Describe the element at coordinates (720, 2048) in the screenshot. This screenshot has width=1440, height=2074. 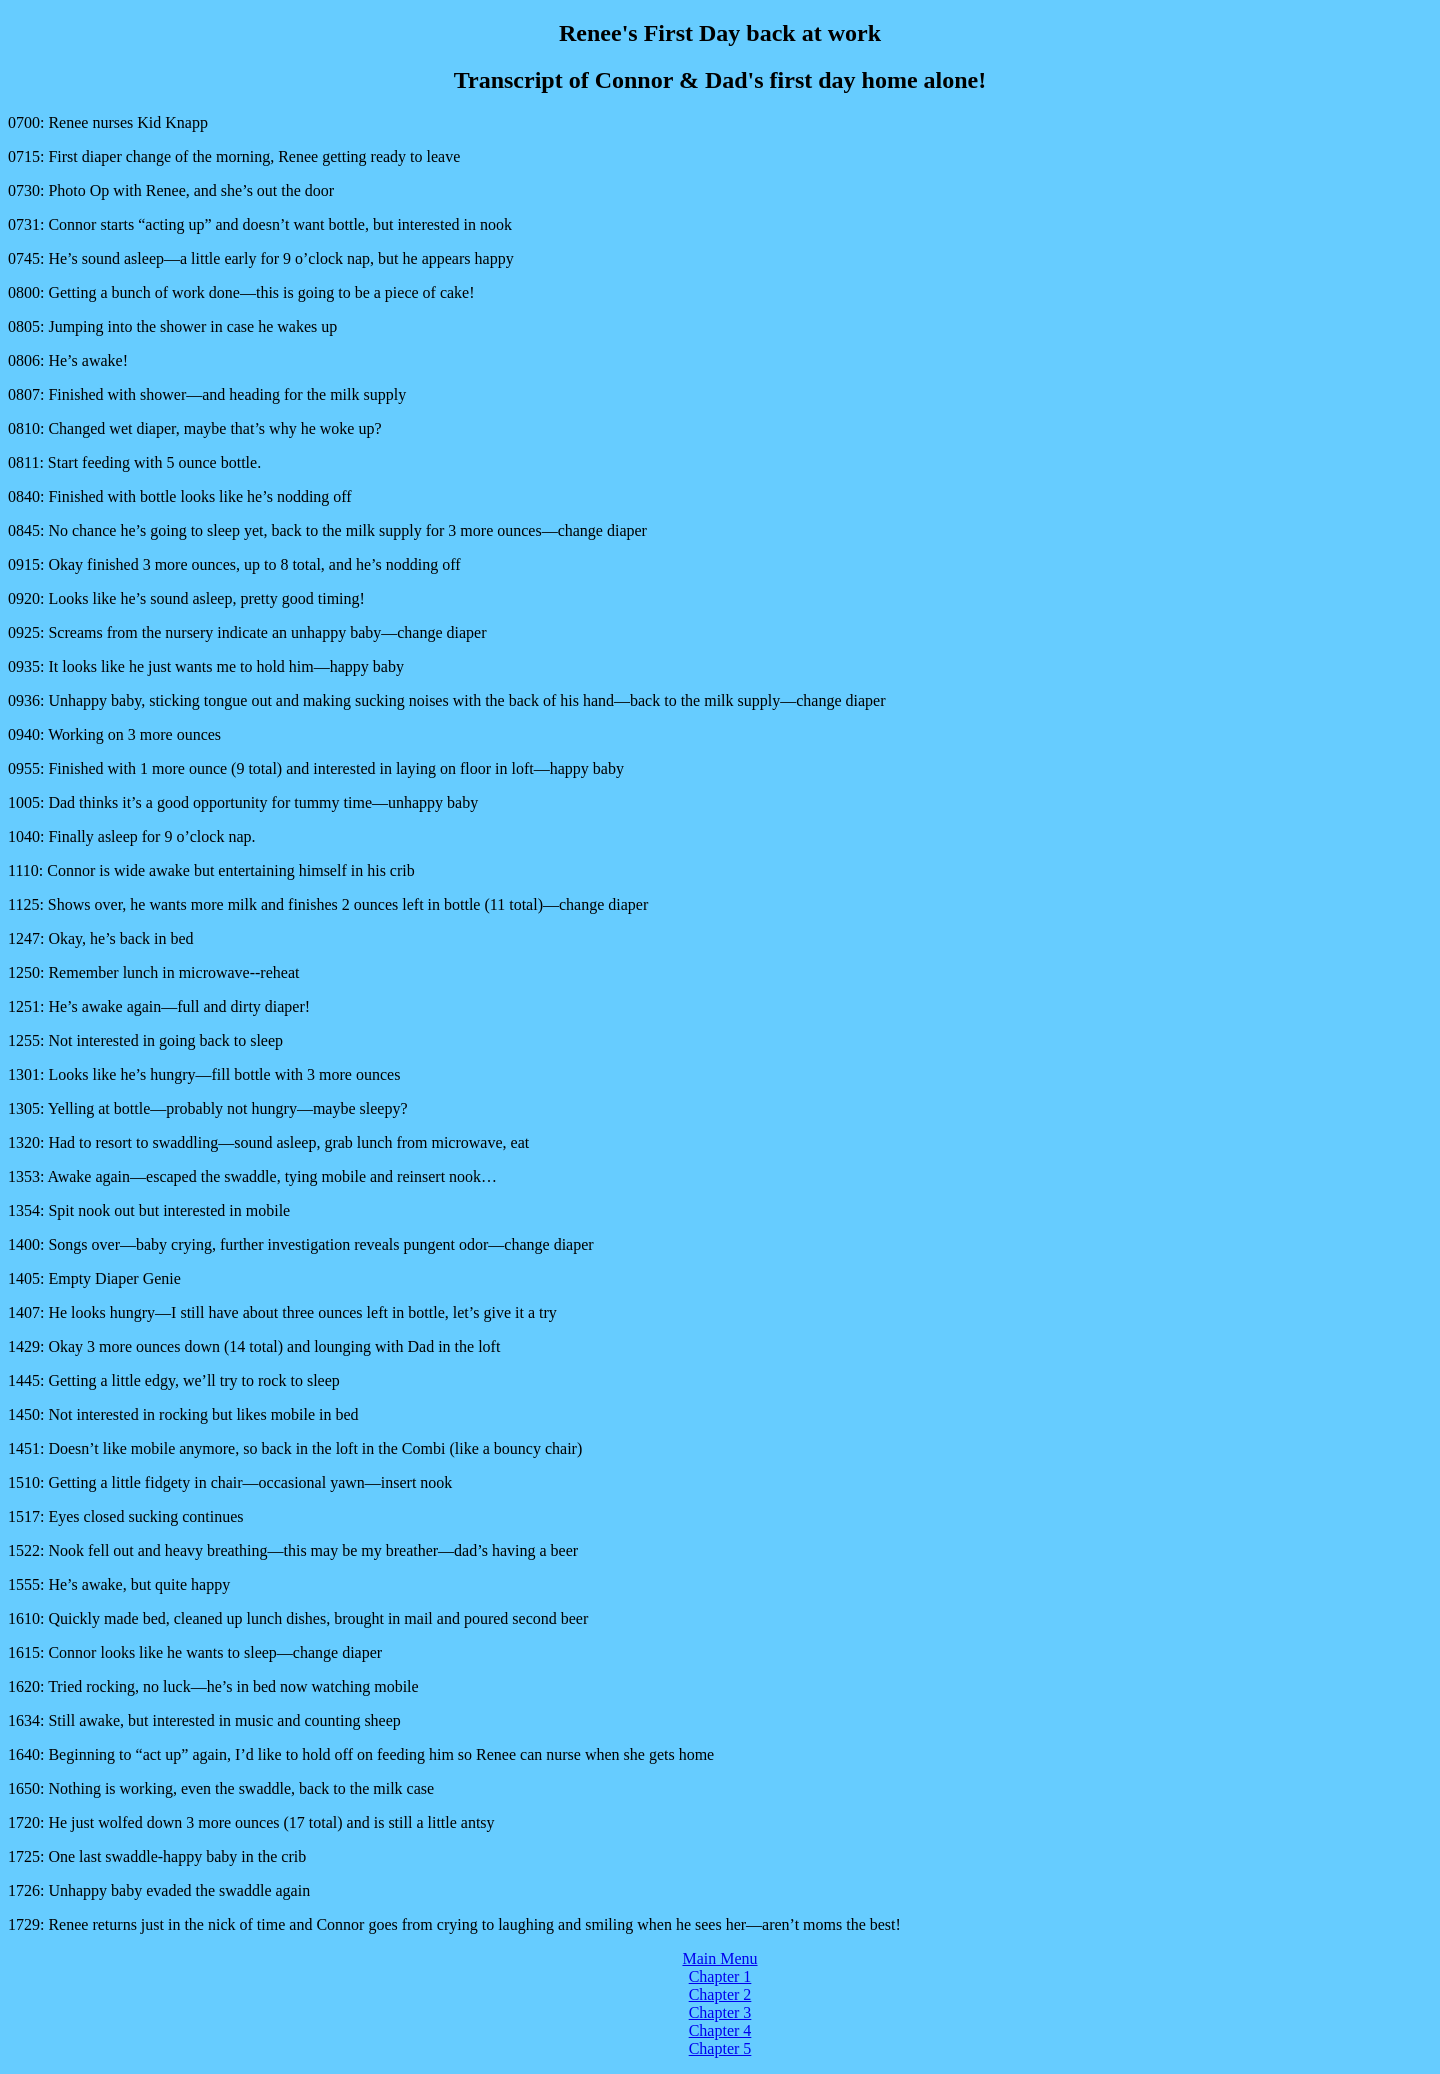
I see `Chapter 5` at that location.